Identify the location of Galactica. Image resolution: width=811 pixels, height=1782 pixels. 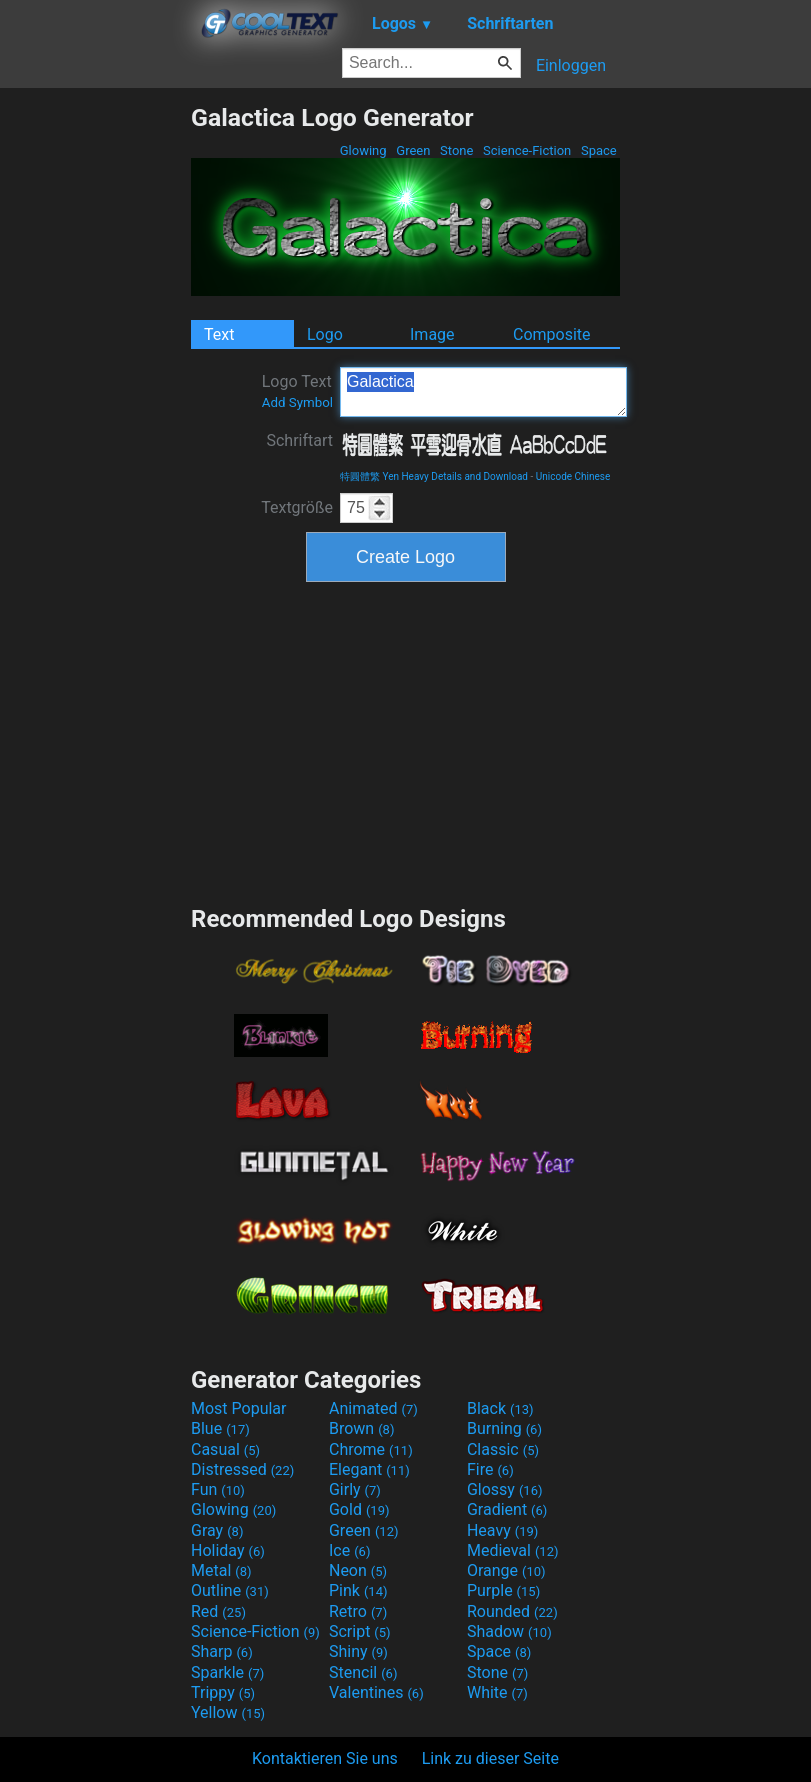
(483, 392).